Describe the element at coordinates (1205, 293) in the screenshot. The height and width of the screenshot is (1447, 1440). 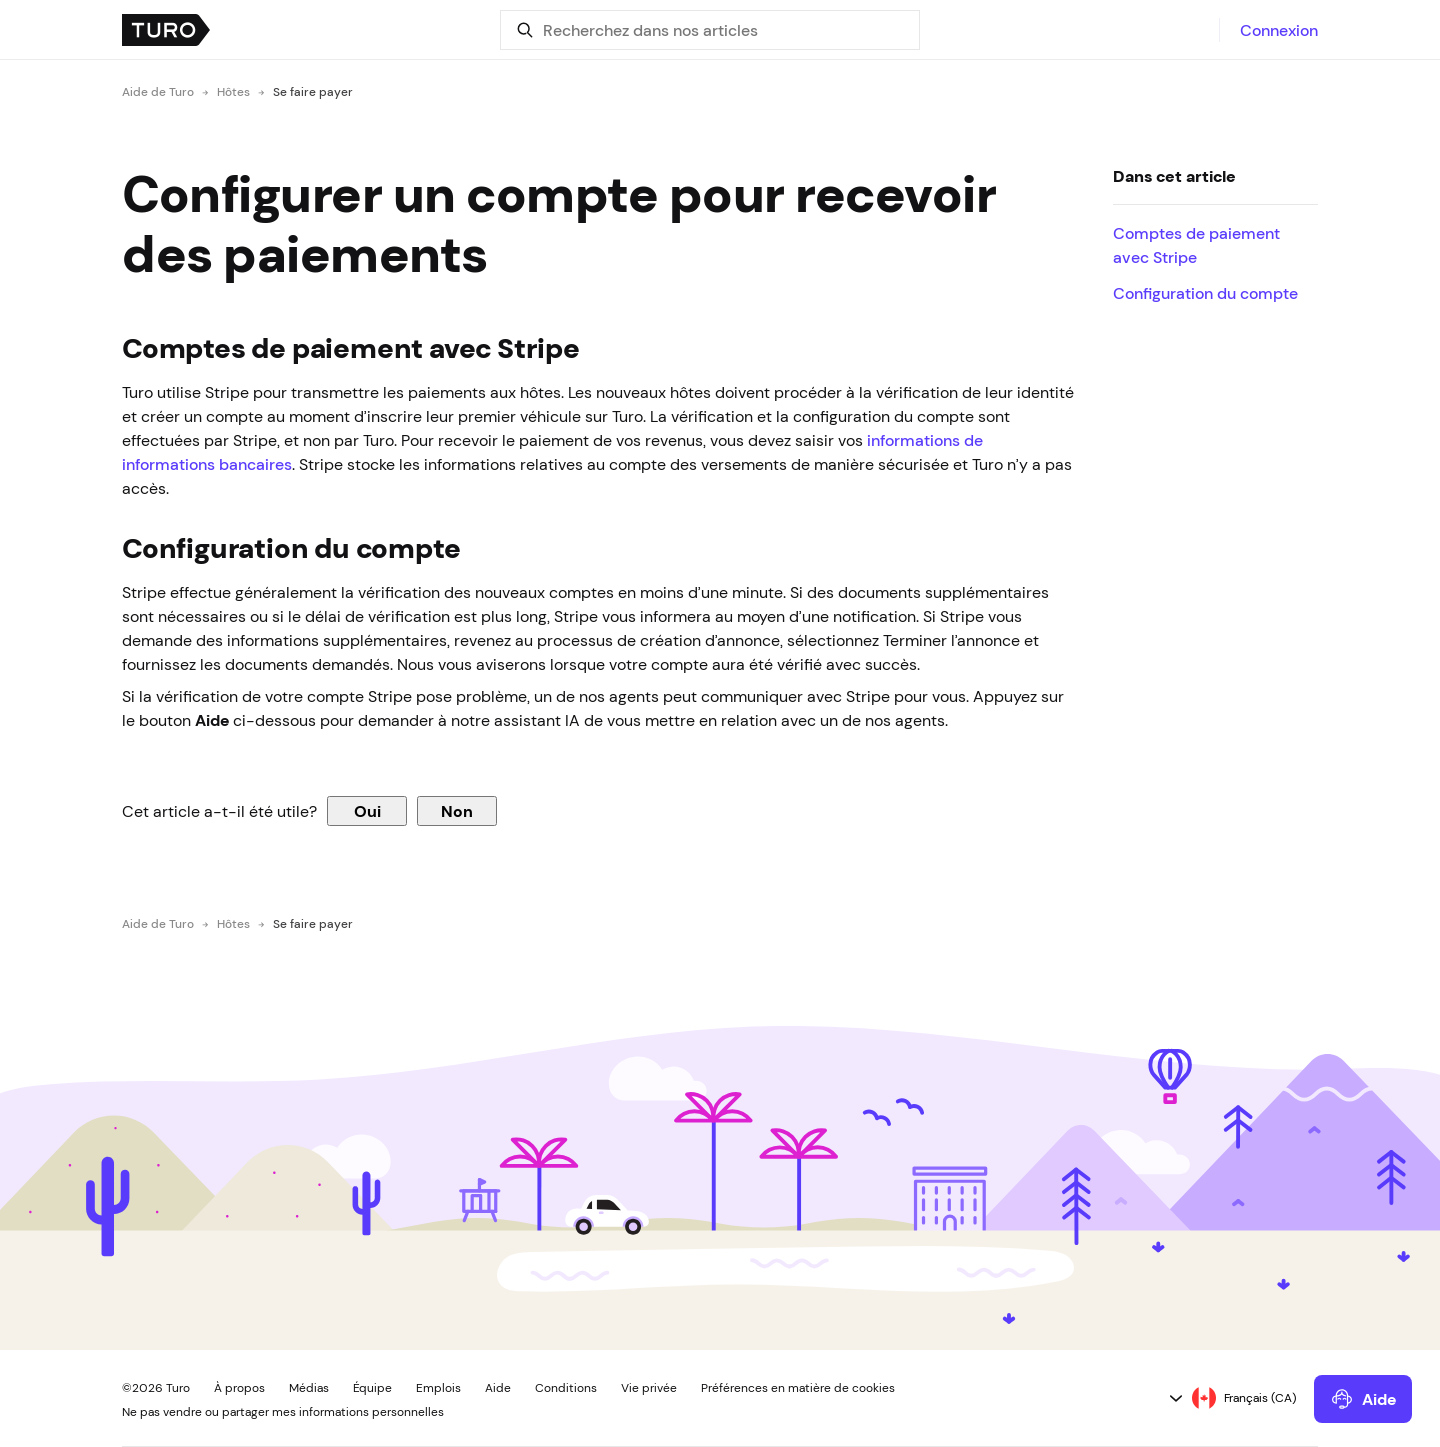
I see `Configuration du compte` at that location.